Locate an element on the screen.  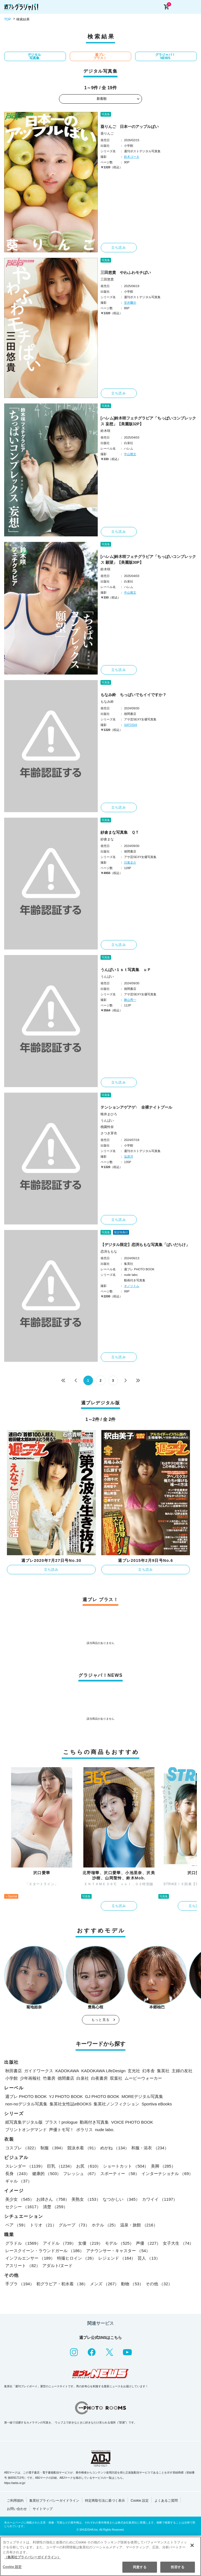
ガイドワークス is located at coordinates (38, 2070).